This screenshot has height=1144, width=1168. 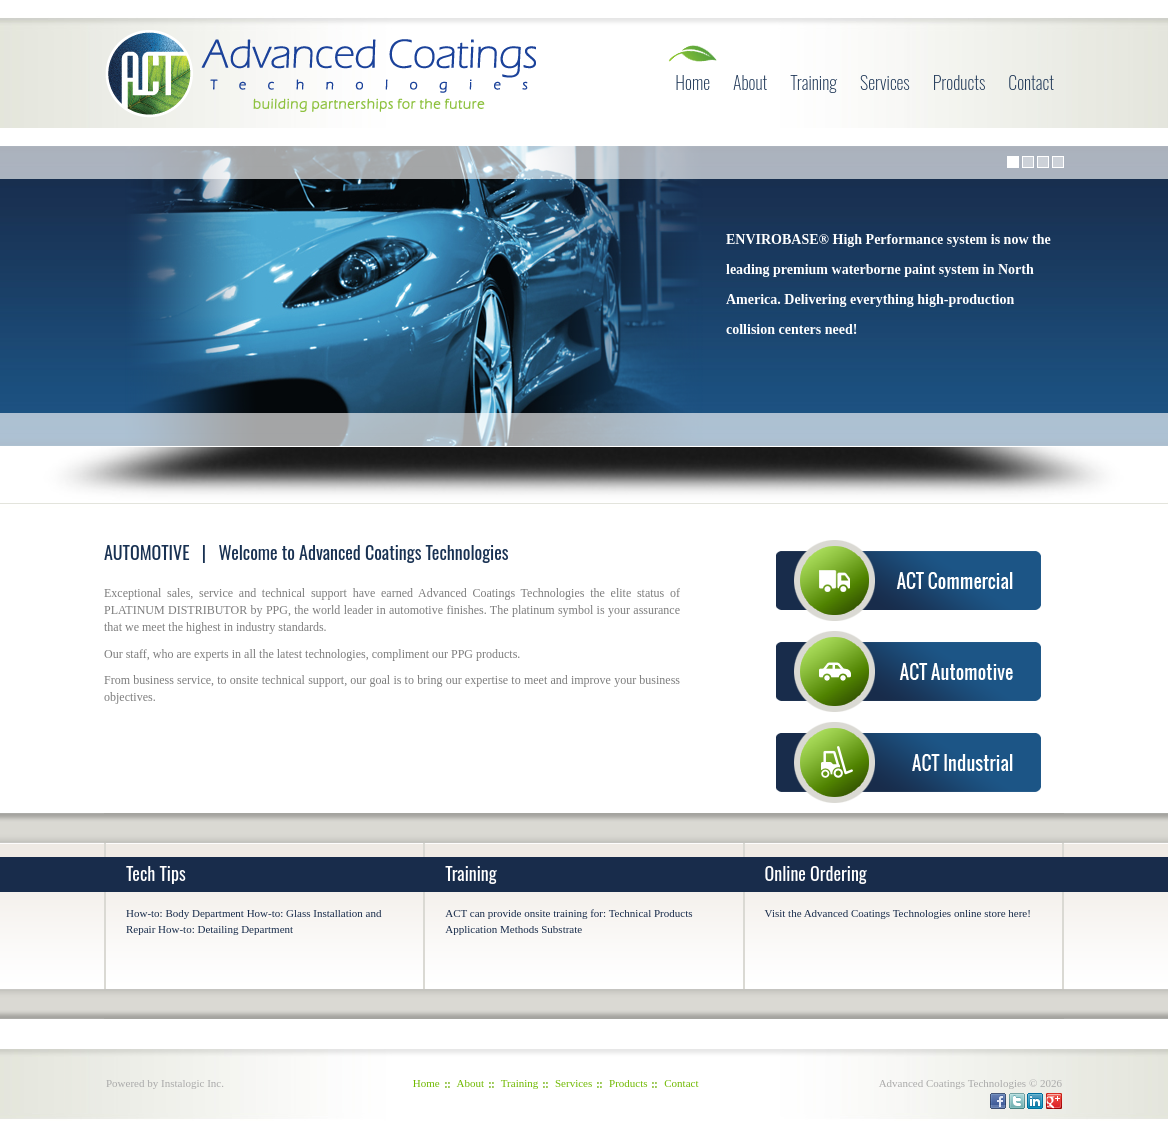 I want to click on Instalogic Inc., so click(x=192, y=1083).